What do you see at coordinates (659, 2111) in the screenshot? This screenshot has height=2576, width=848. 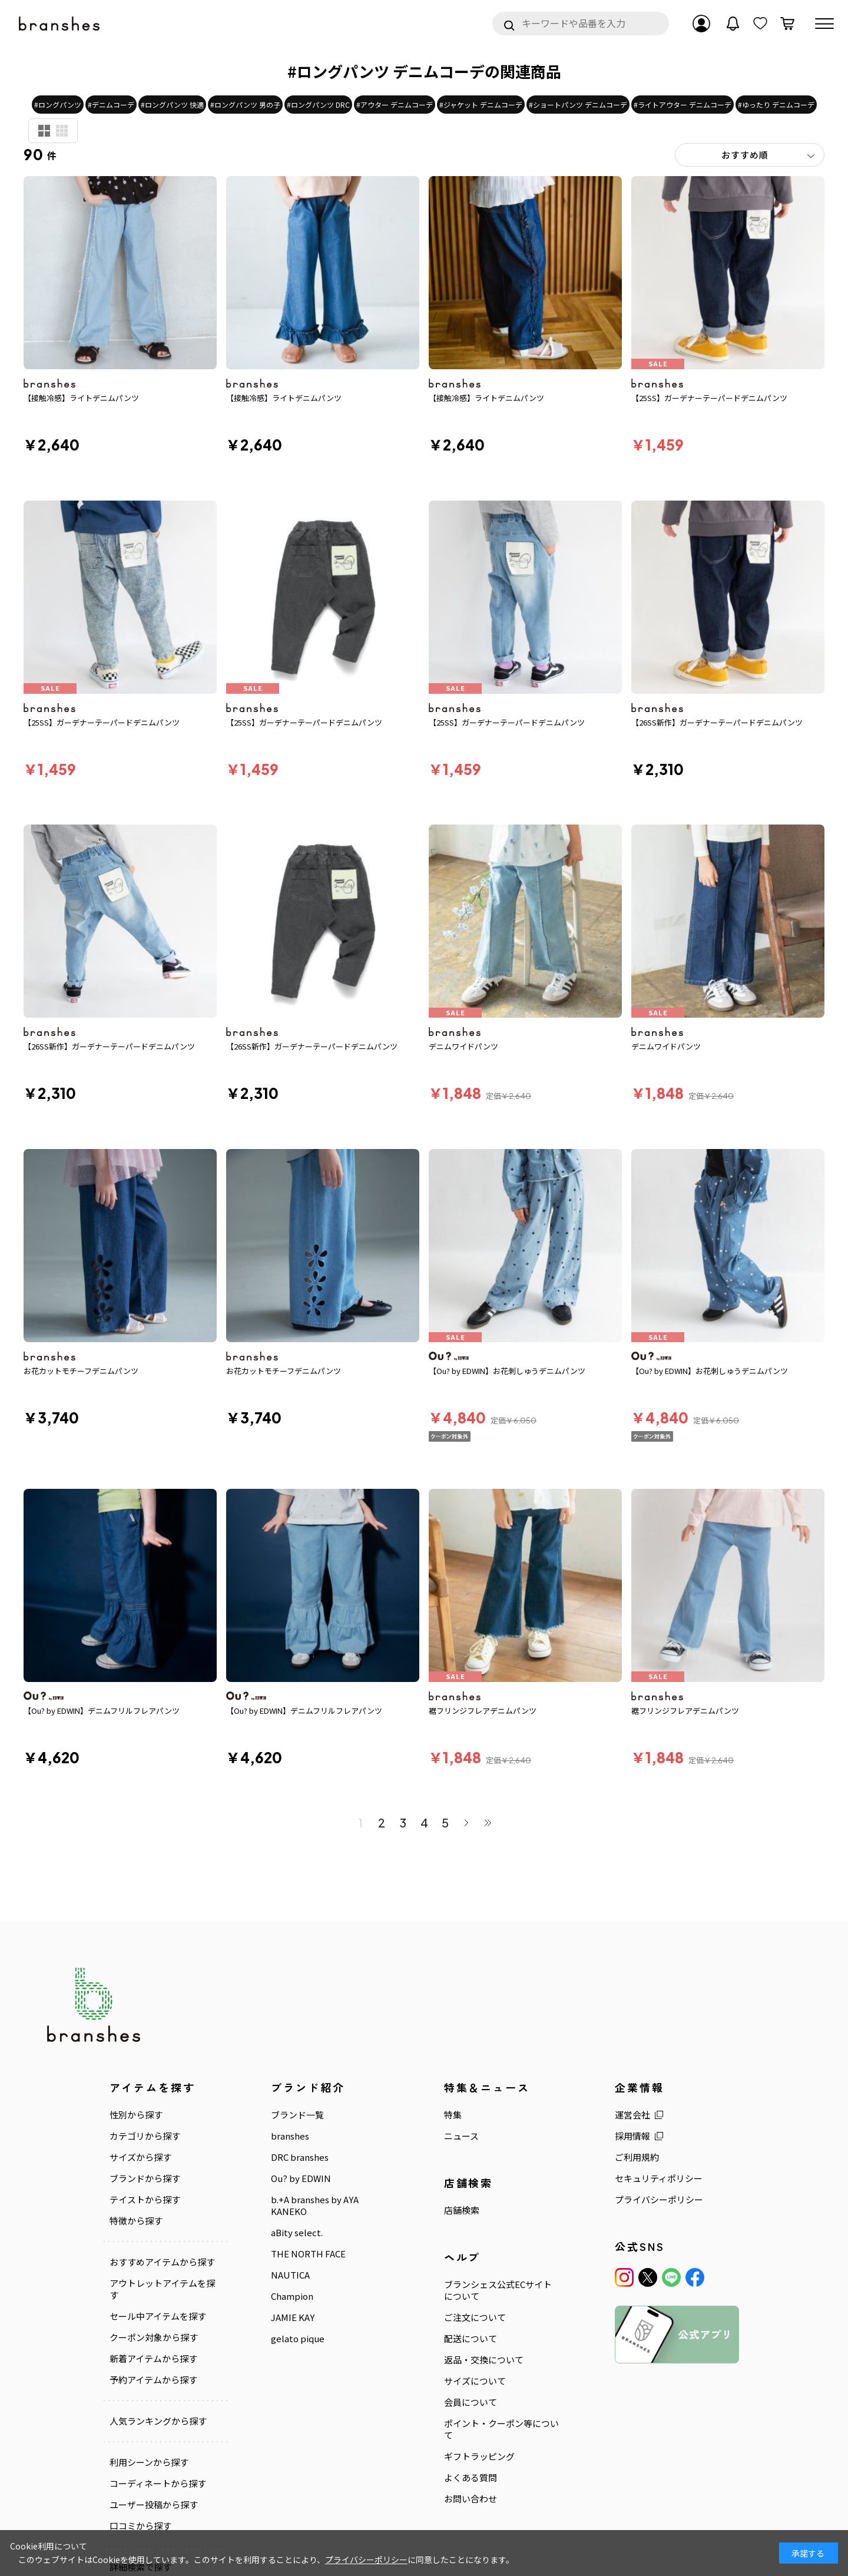 I see `プライバシーポリシー` at bounding box center [659, 2111].